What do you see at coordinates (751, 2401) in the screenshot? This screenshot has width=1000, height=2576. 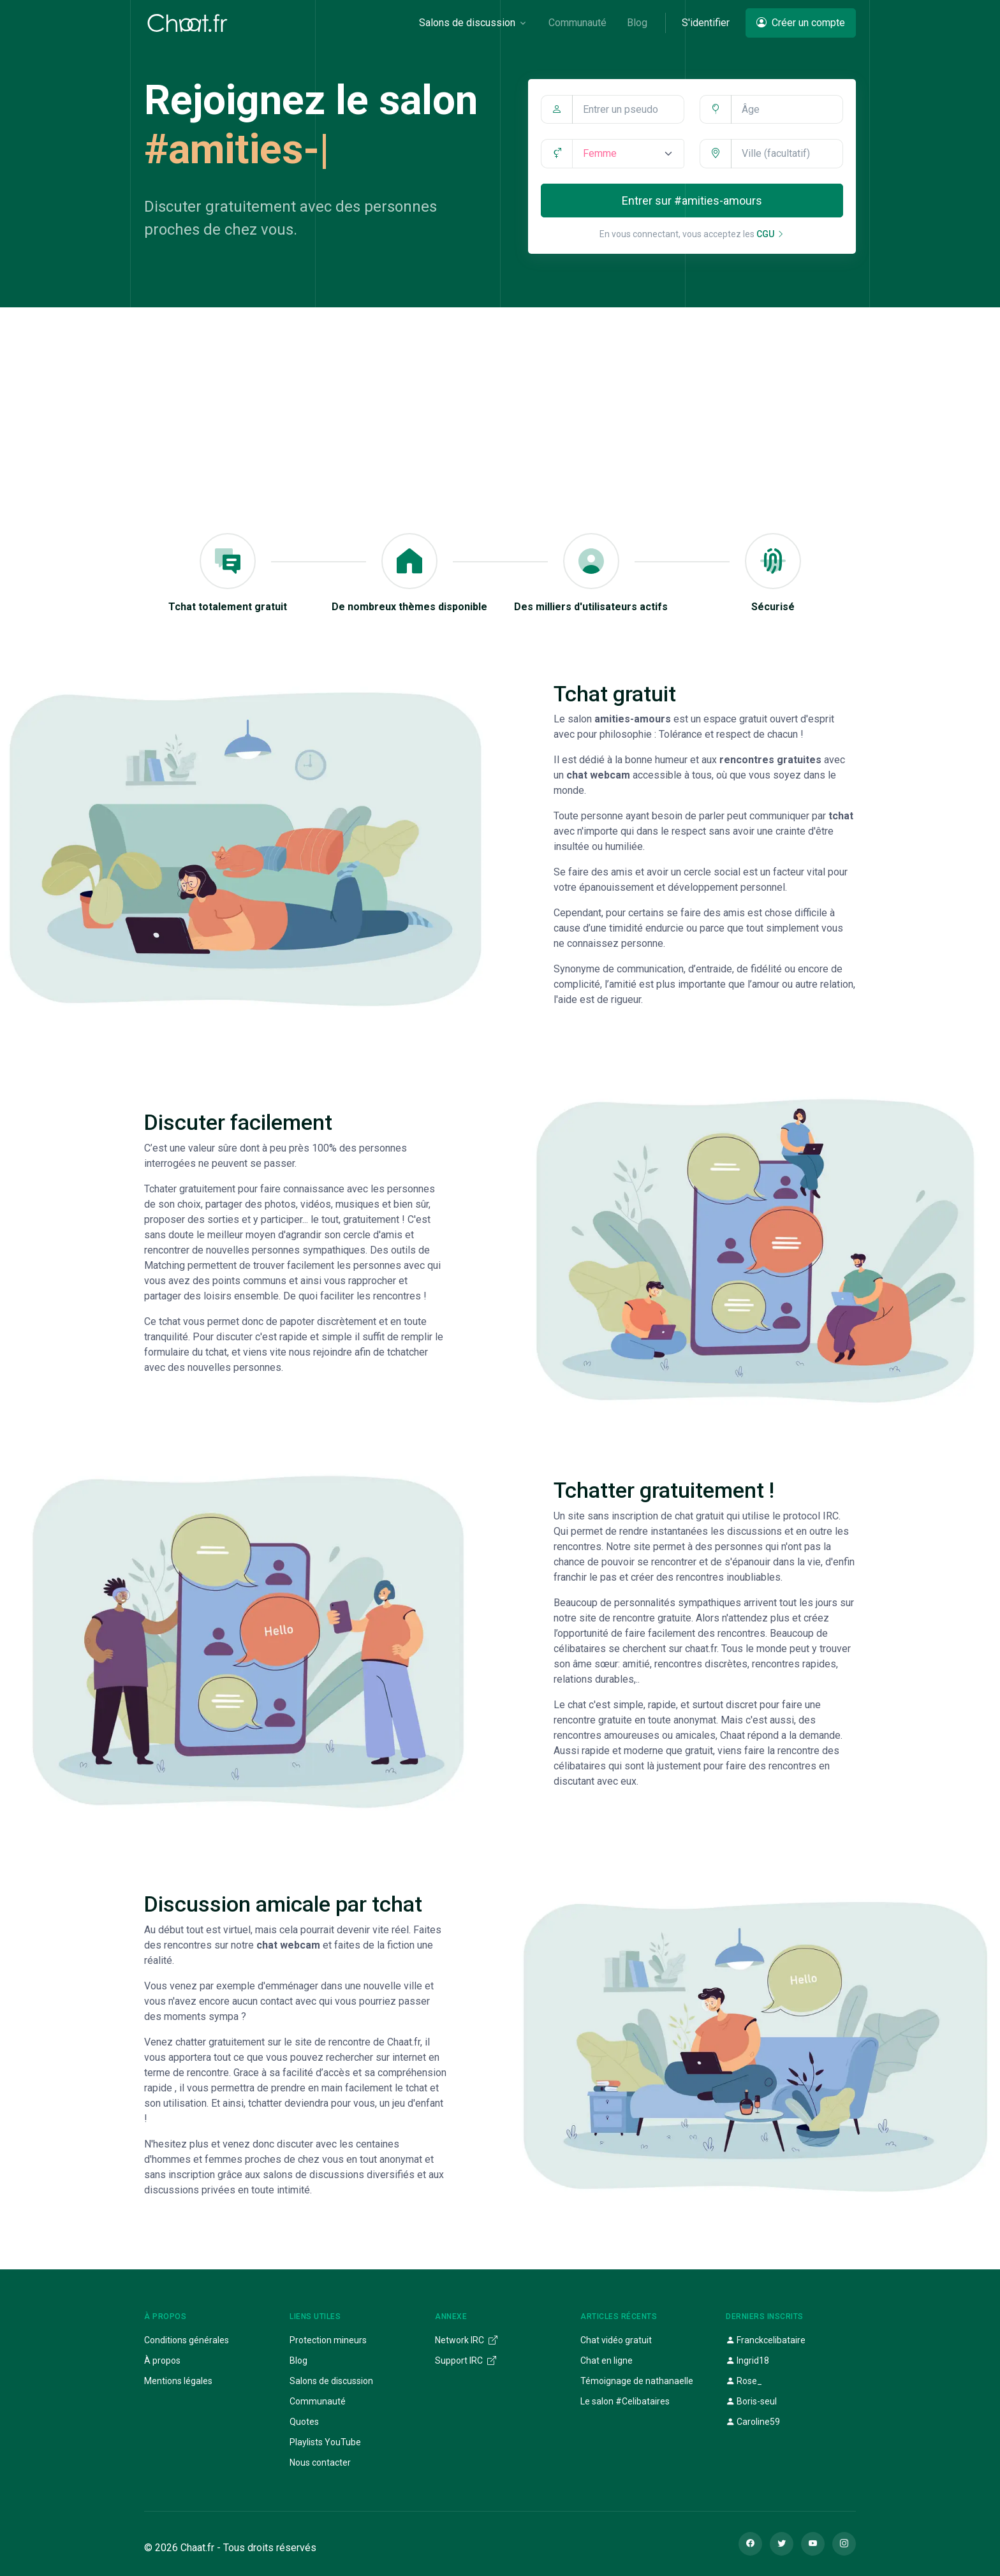 I see `Boris-seul` at bounding box center [751, 2401].